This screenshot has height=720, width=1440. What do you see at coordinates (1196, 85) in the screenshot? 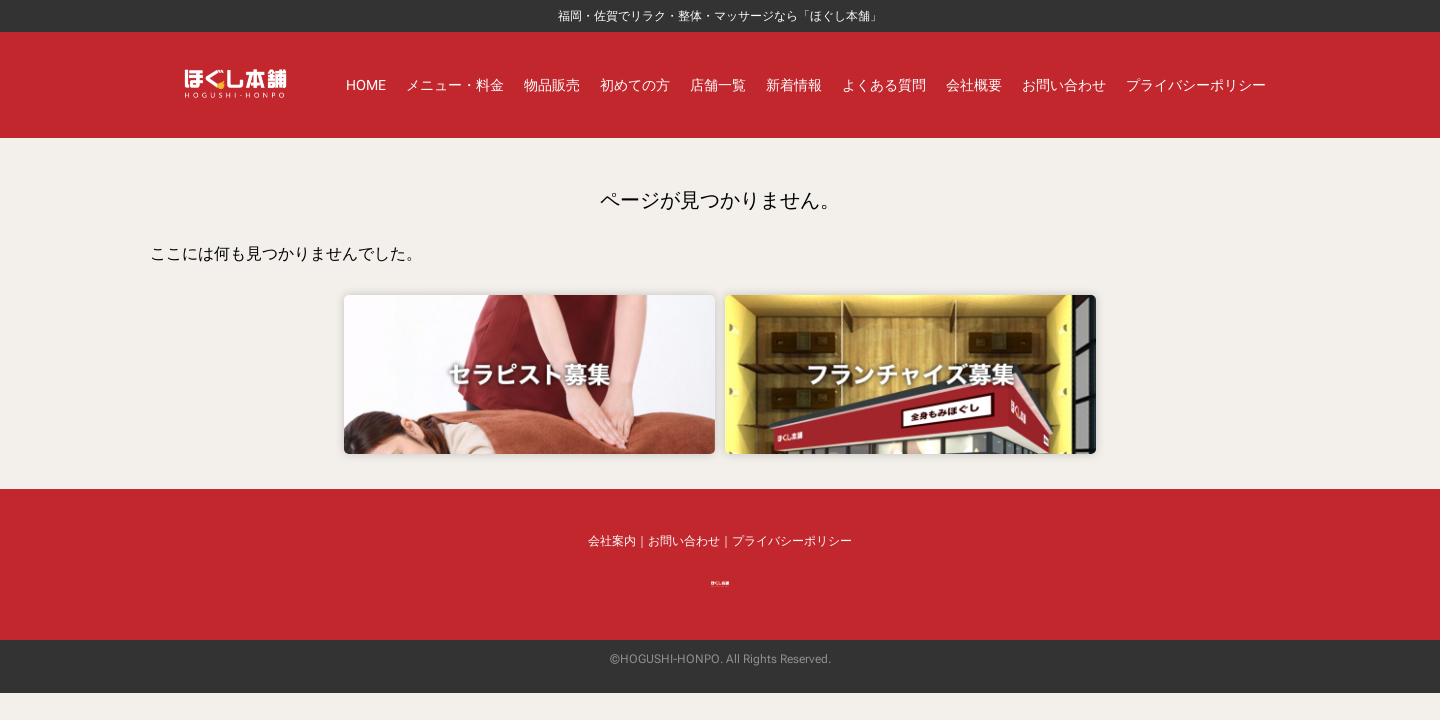
I see `プライバシーポリシー` at bounding box center [1196, 85].